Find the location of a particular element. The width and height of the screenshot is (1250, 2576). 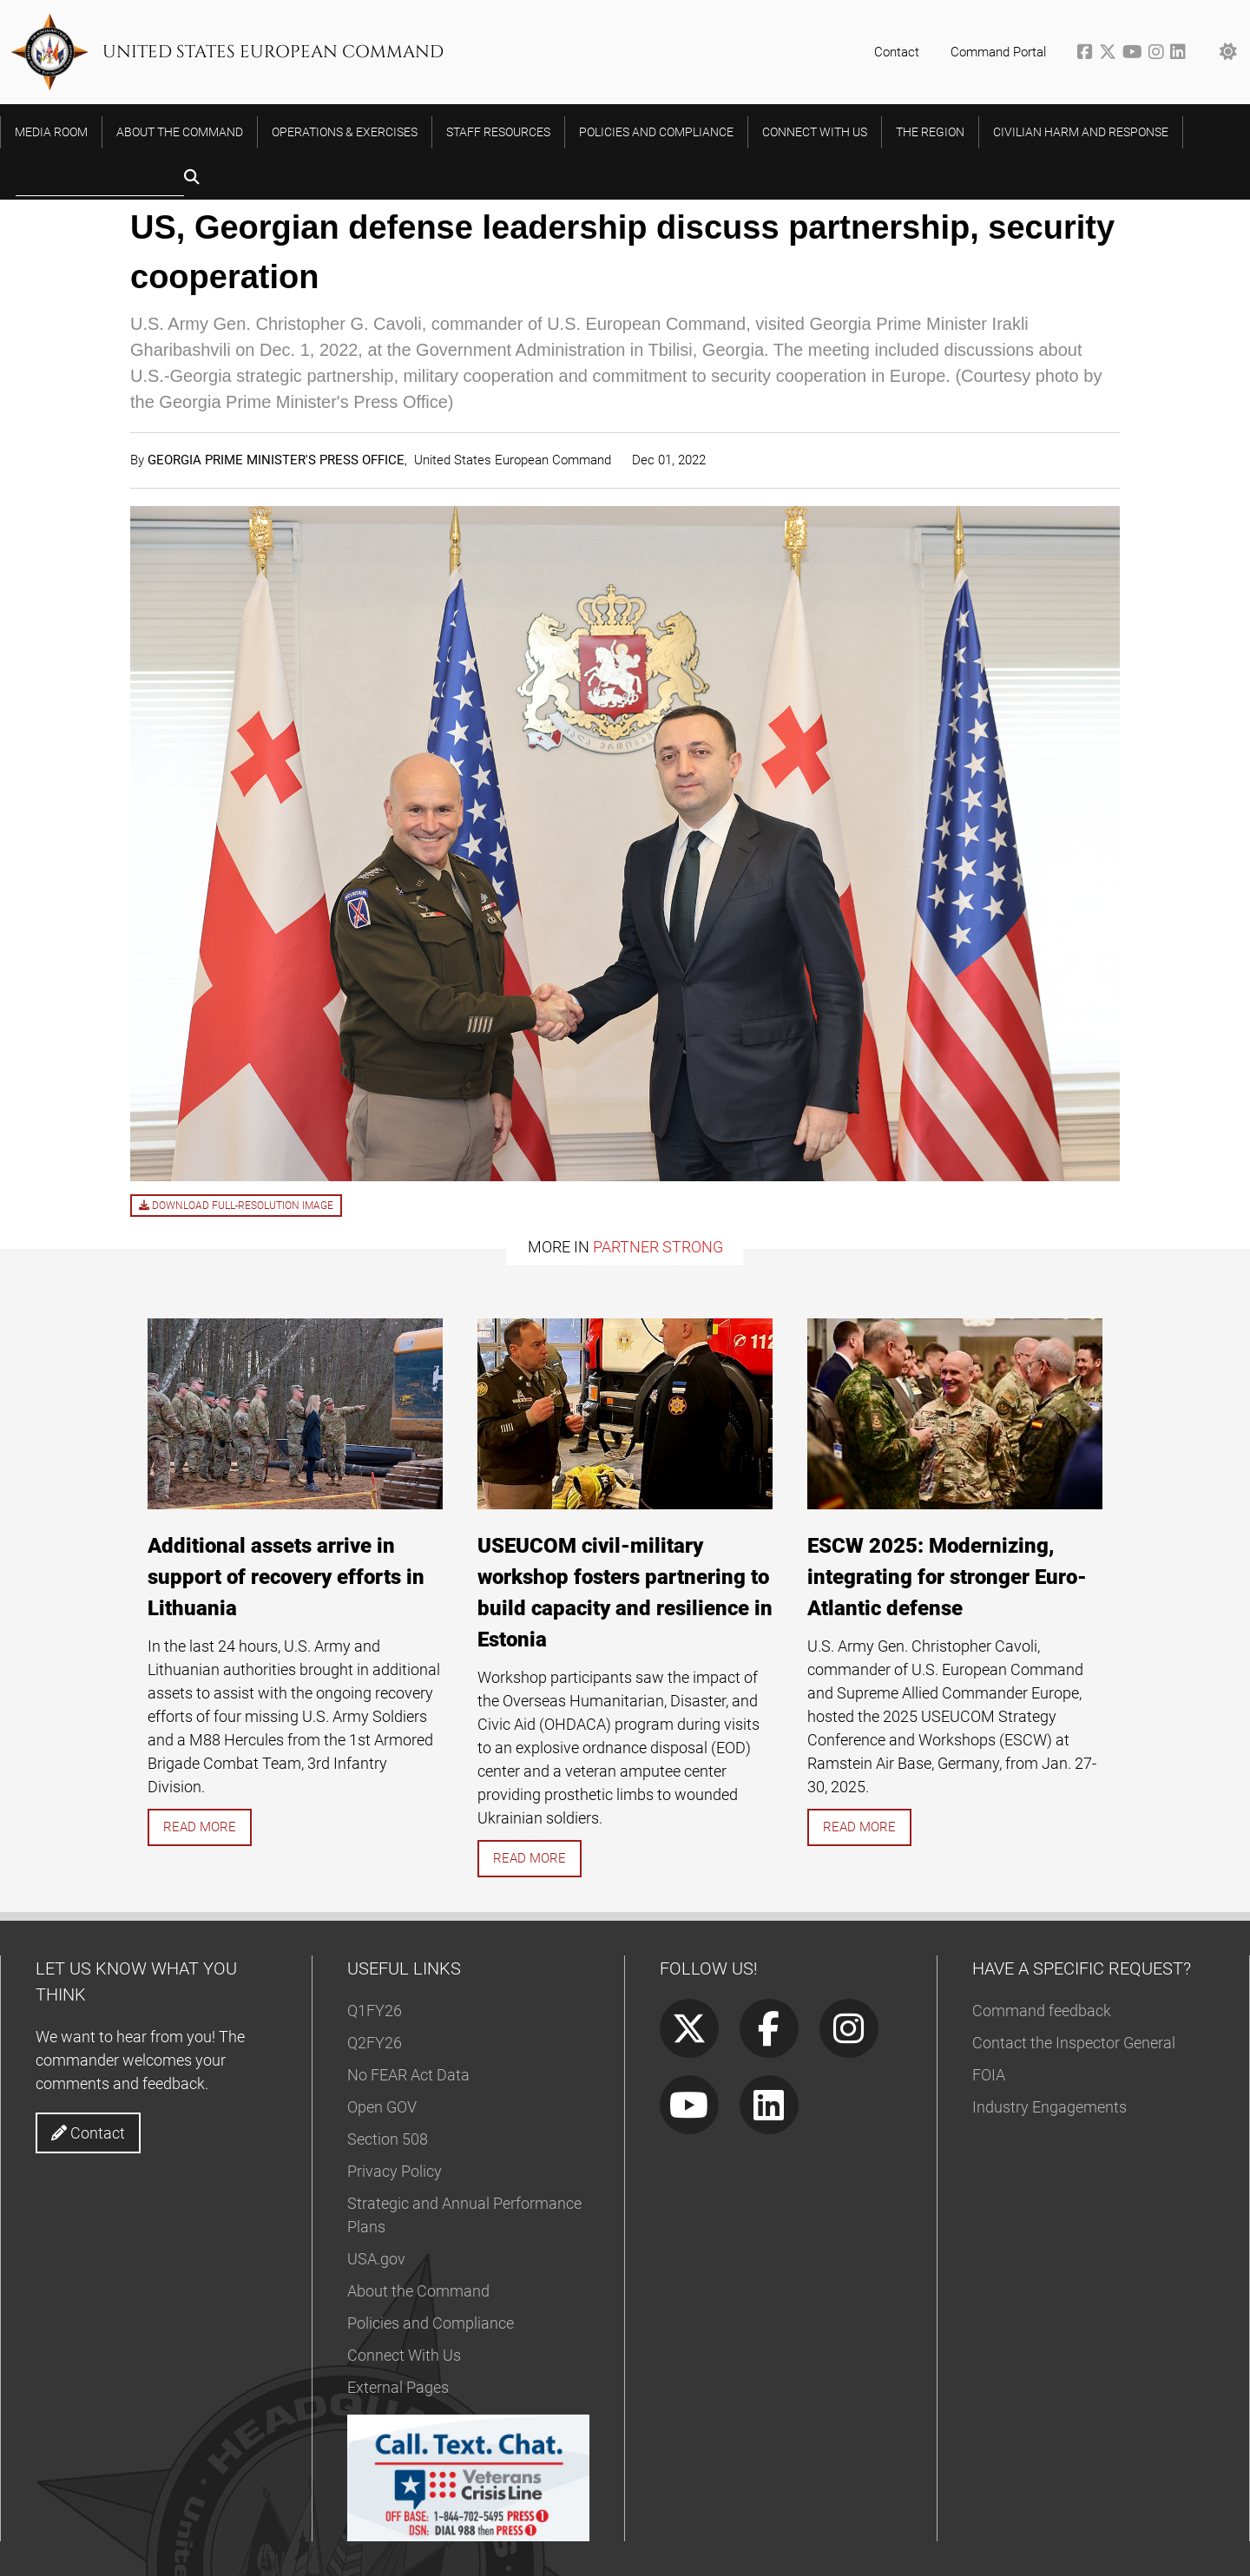

Connect With Us is located at coordinates (404, 2355).